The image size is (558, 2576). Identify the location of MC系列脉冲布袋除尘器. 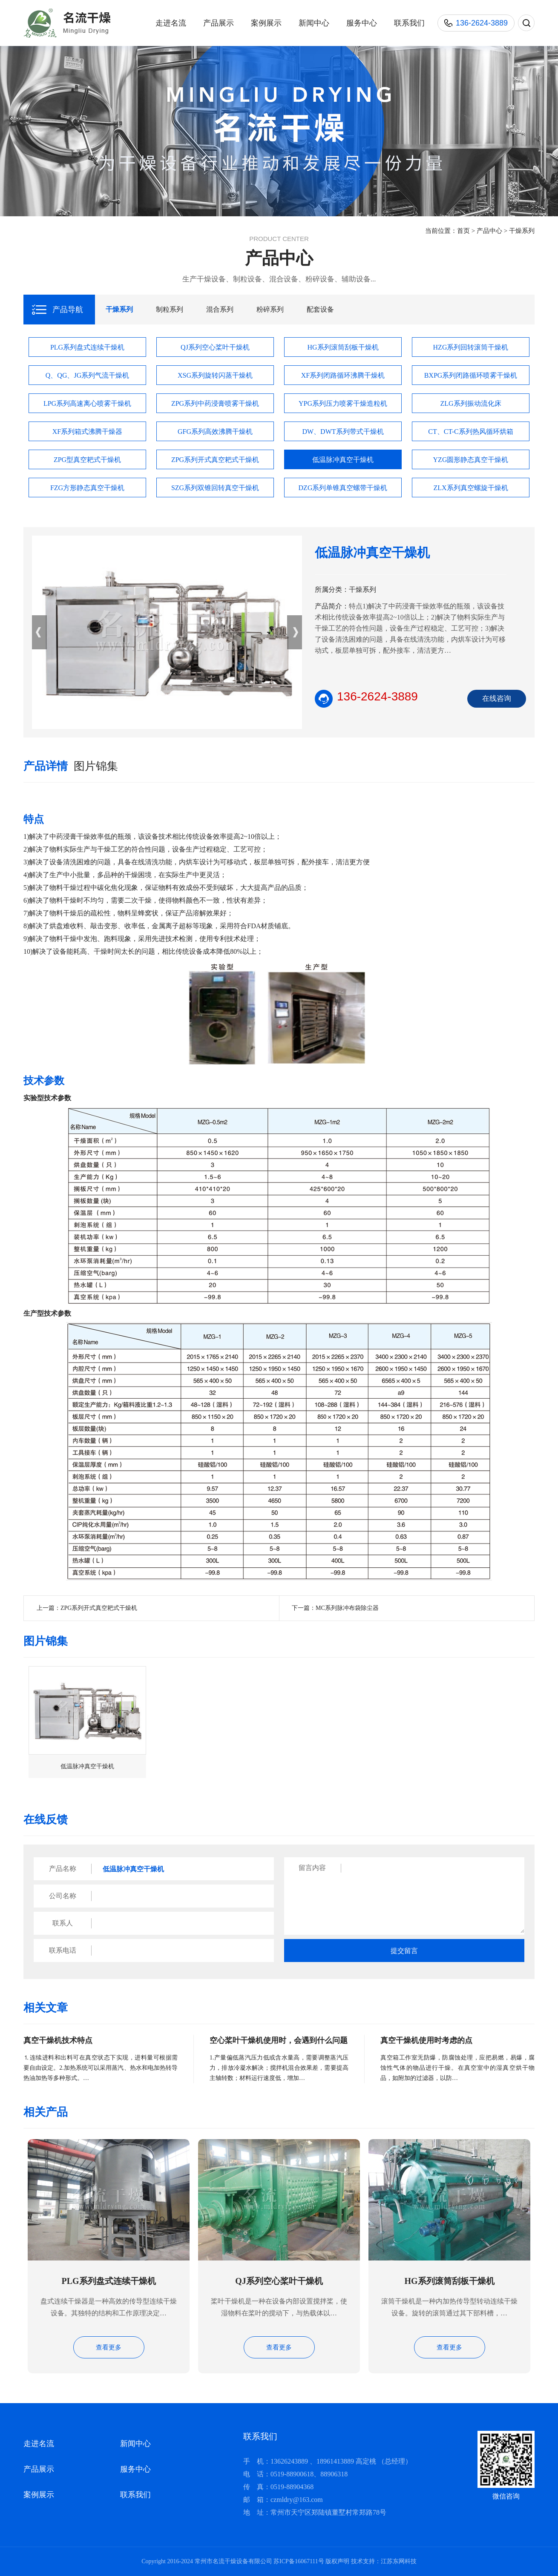
(347, 1608).